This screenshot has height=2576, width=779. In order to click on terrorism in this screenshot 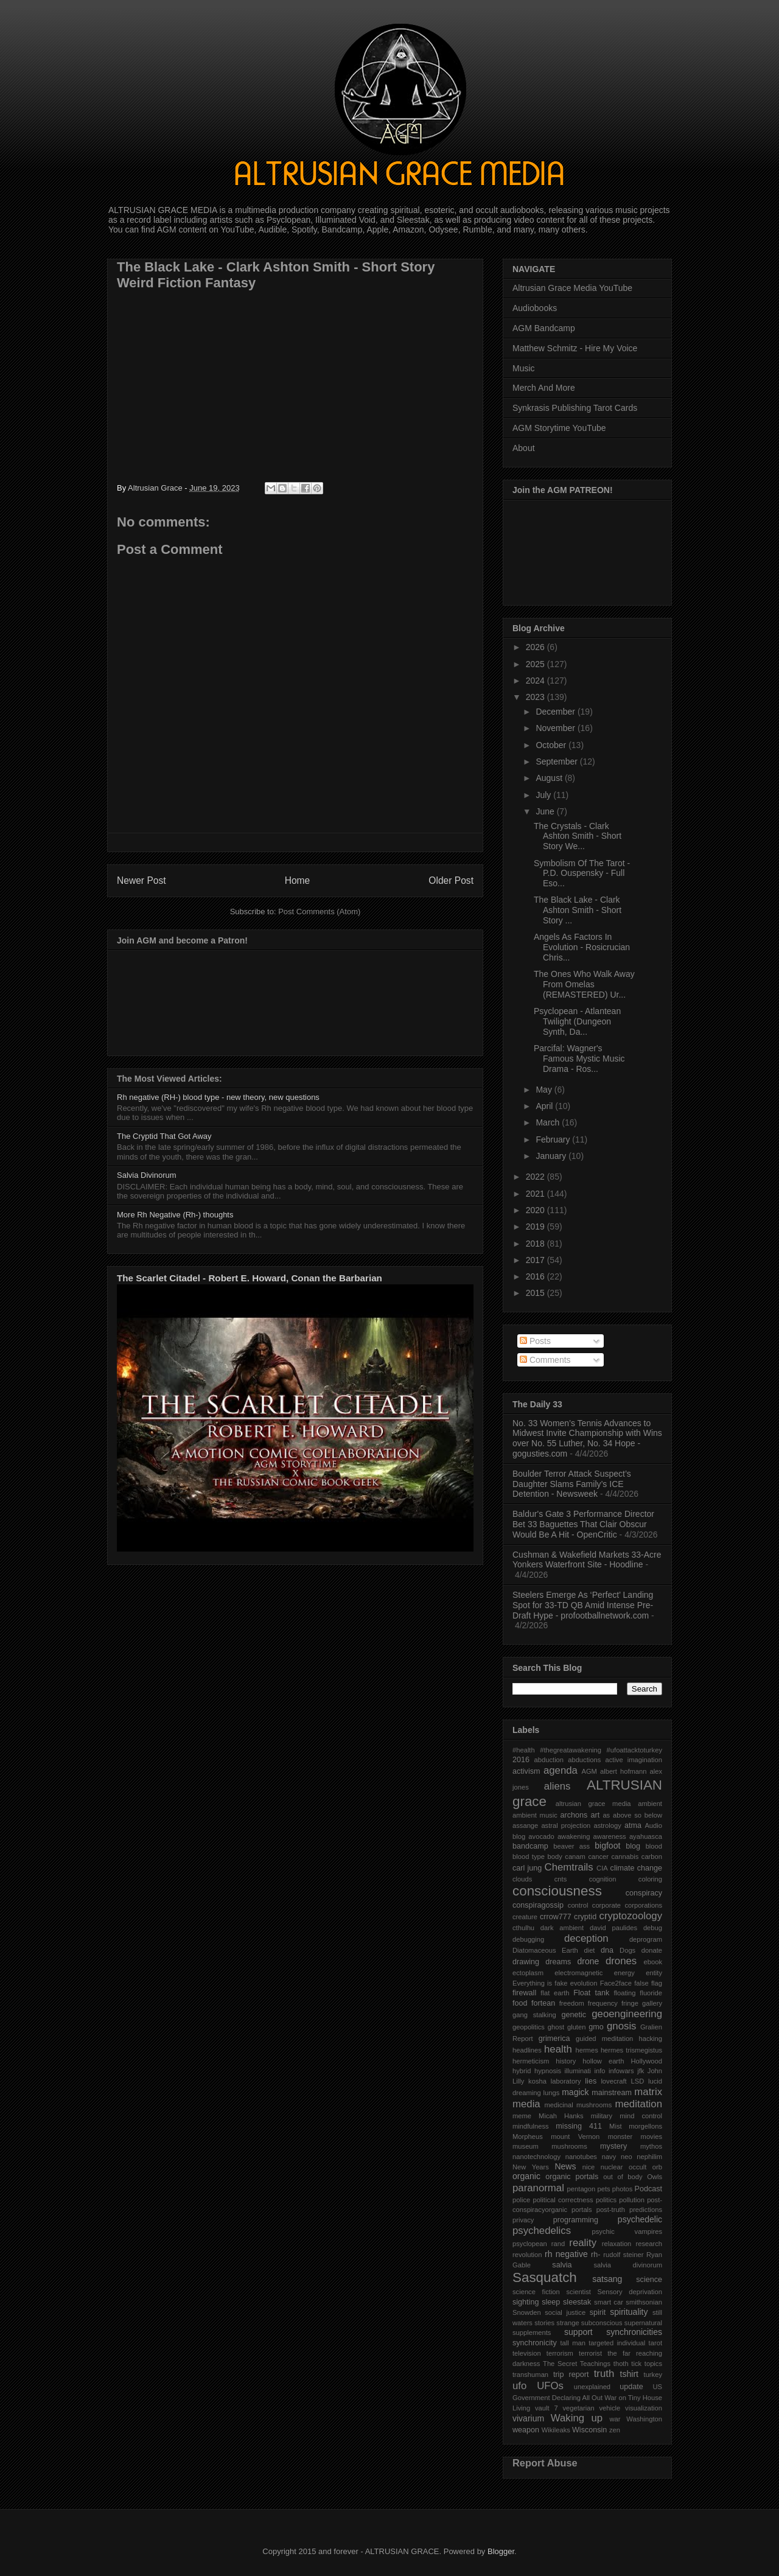, I will do `click(560, 2353)`.